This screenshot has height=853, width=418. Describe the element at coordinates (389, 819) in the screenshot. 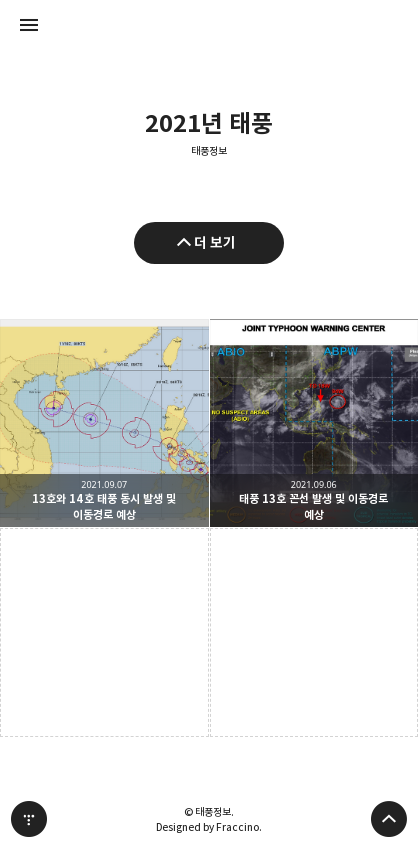

I see `페이지 맨 위로 올라가기` at that location.